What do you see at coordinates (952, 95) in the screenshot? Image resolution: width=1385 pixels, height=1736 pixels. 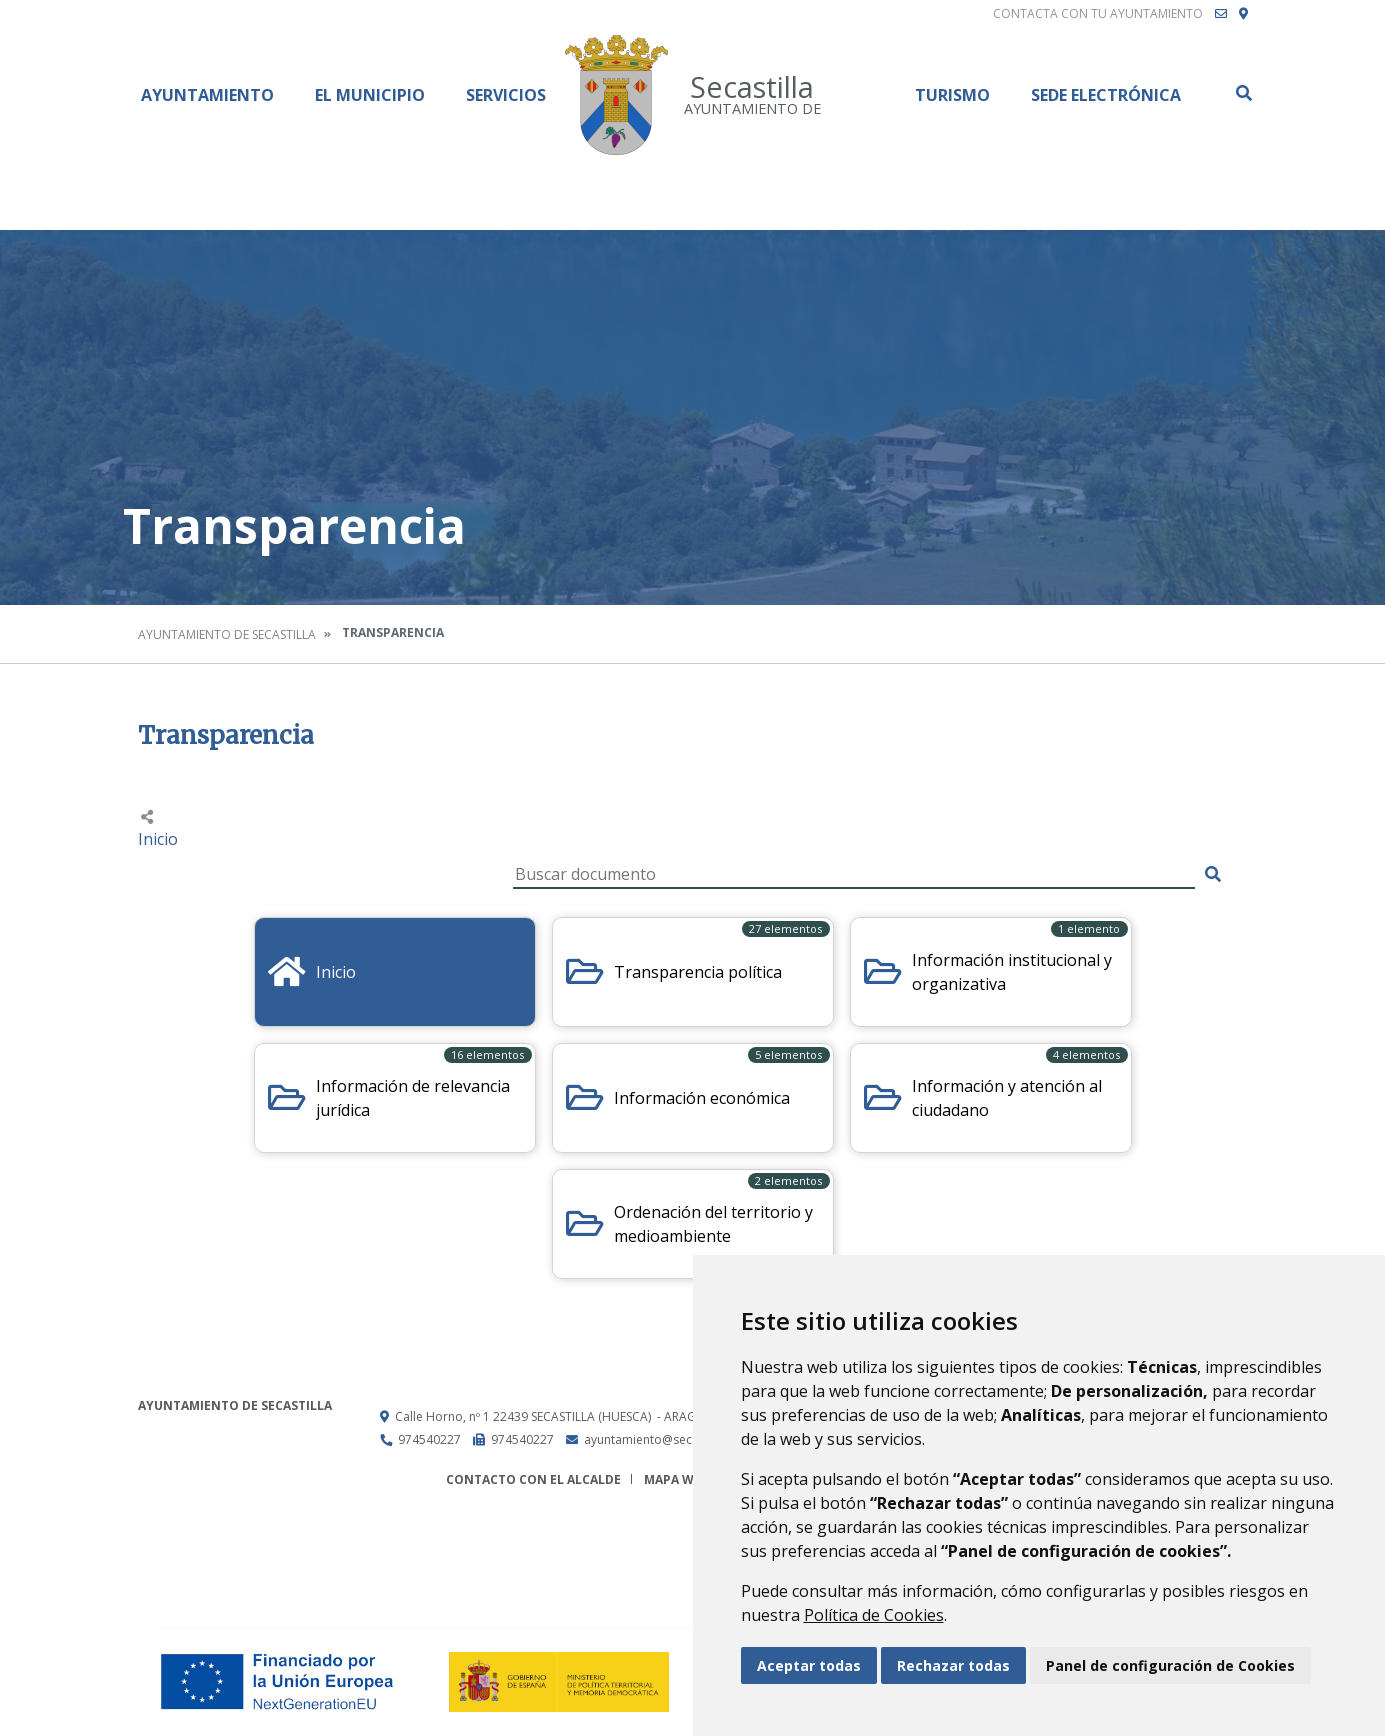 I see `Turismo` at bounding box center [952, 95].